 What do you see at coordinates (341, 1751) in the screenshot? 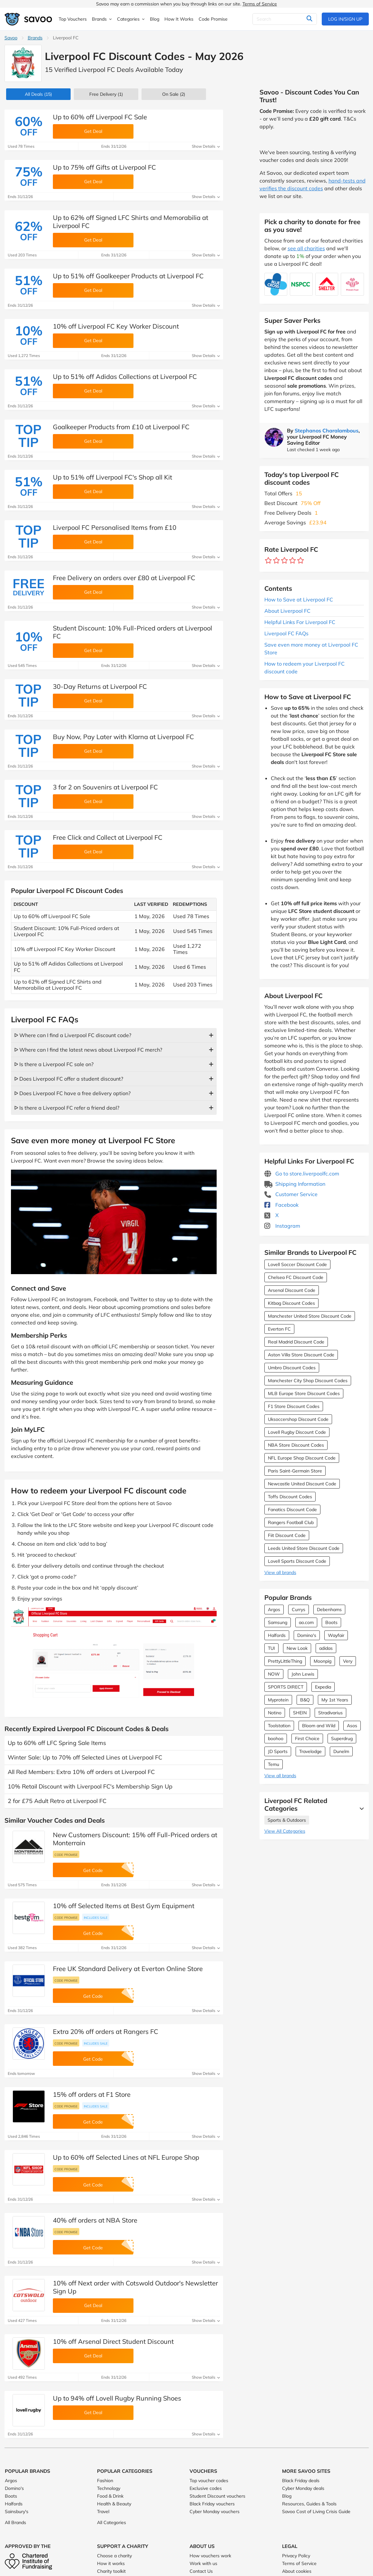
I see `Dunelm` at bounding box center [341, 1751].